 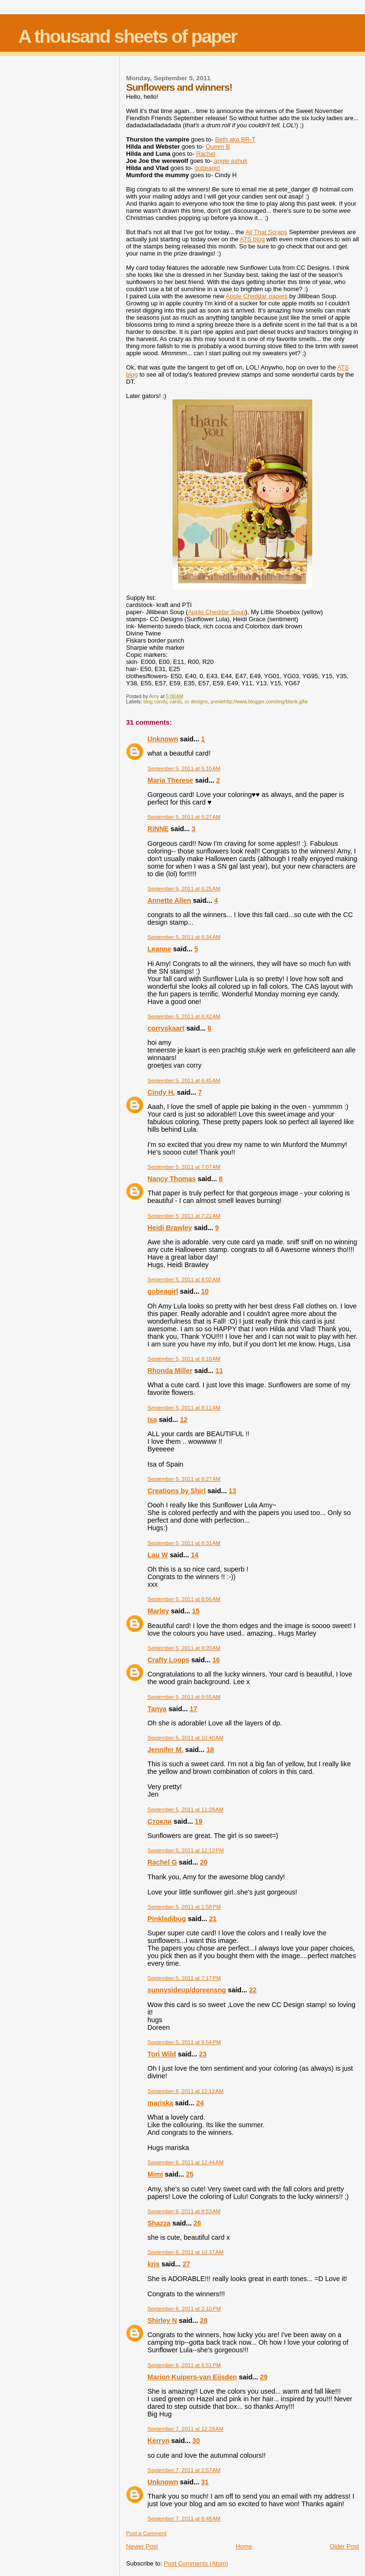 I want to click on 13, so click(x=232, y=1491).